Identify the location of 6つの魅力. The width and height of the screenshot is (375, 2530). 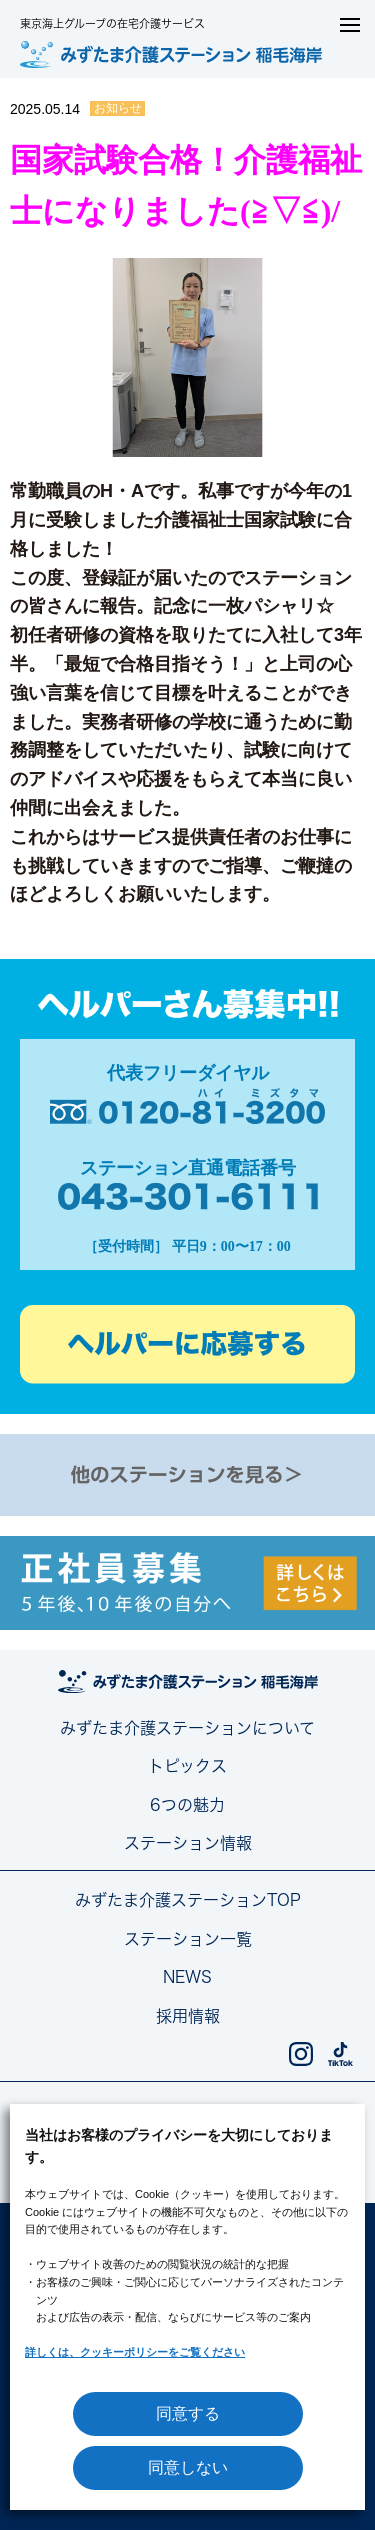
(187, 1805).